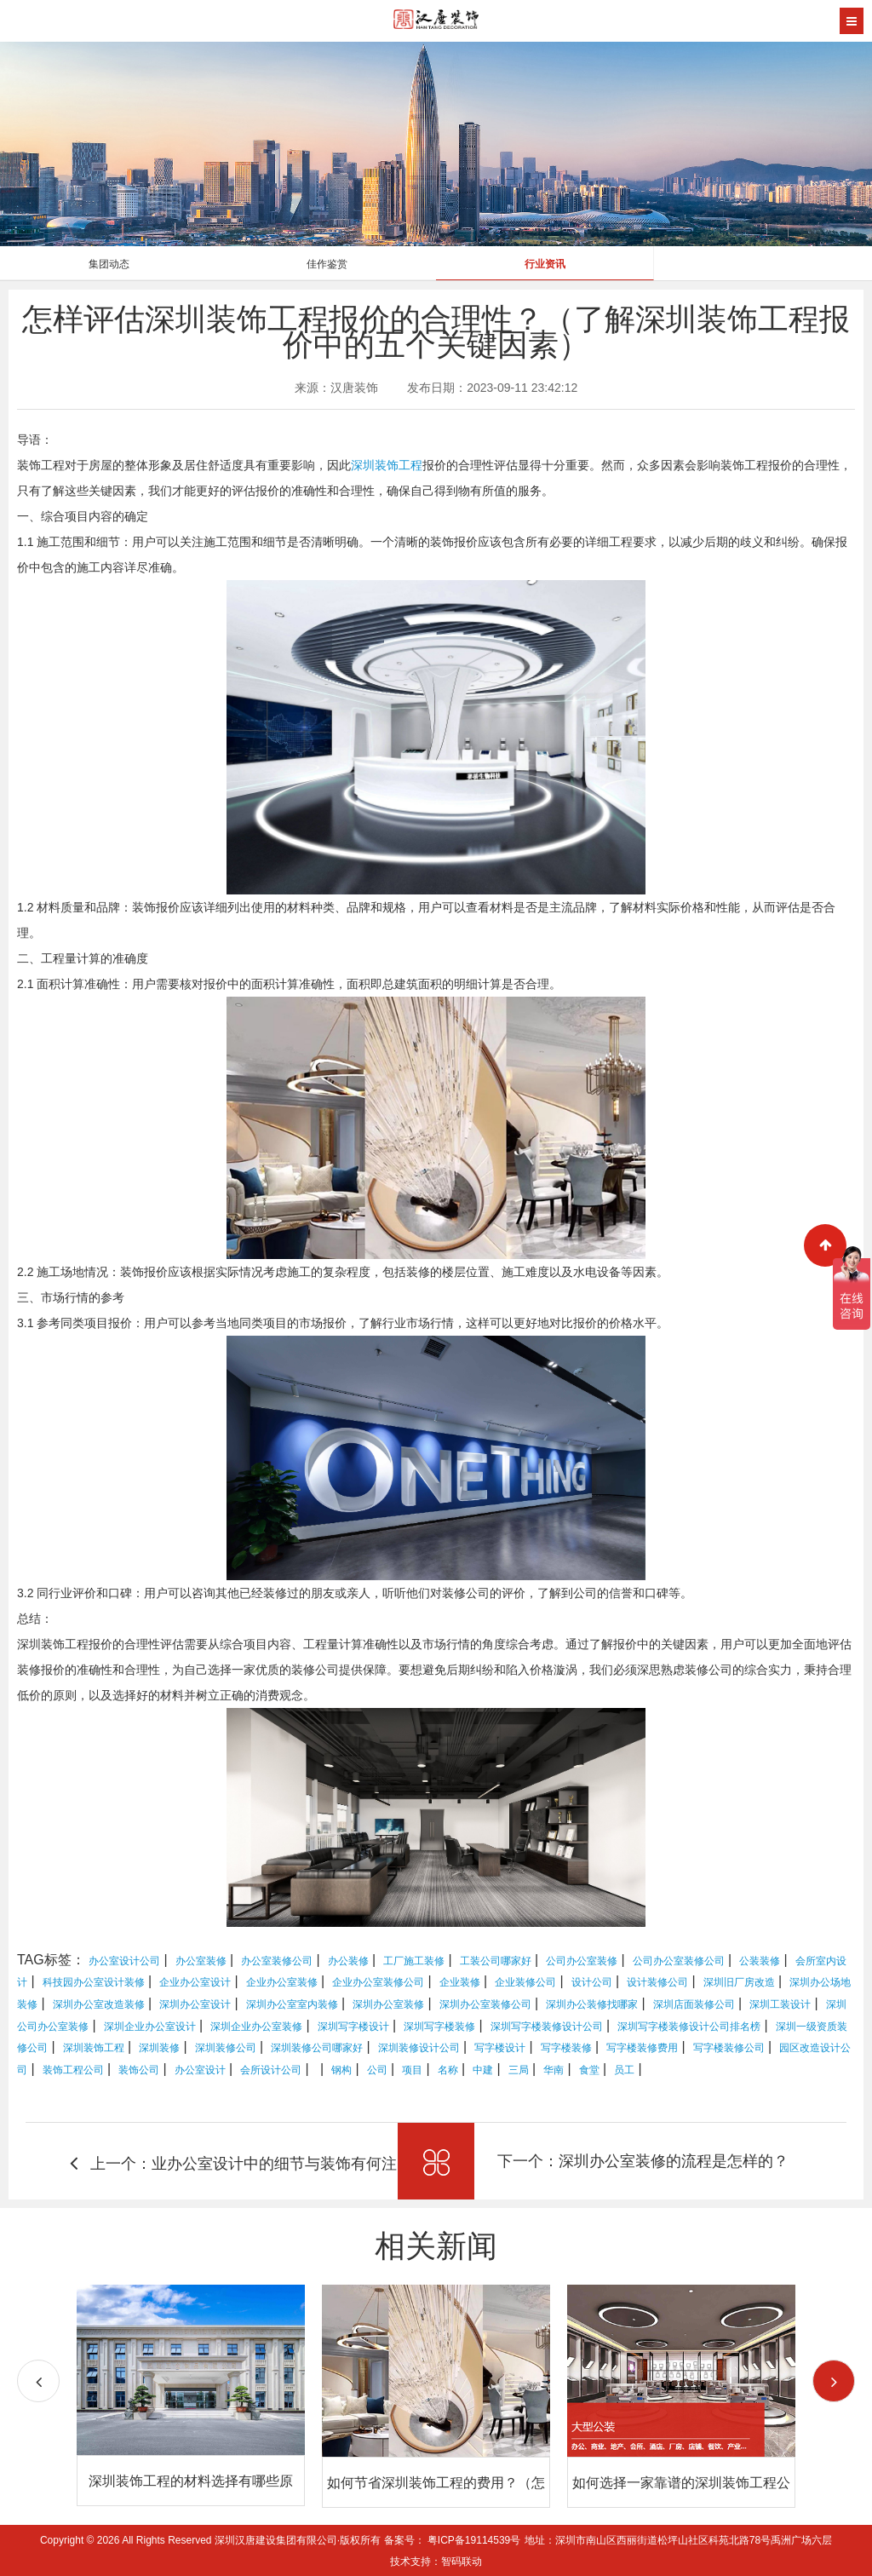  I want to click on 科技园办公室设计装修, so click(94, 1982).